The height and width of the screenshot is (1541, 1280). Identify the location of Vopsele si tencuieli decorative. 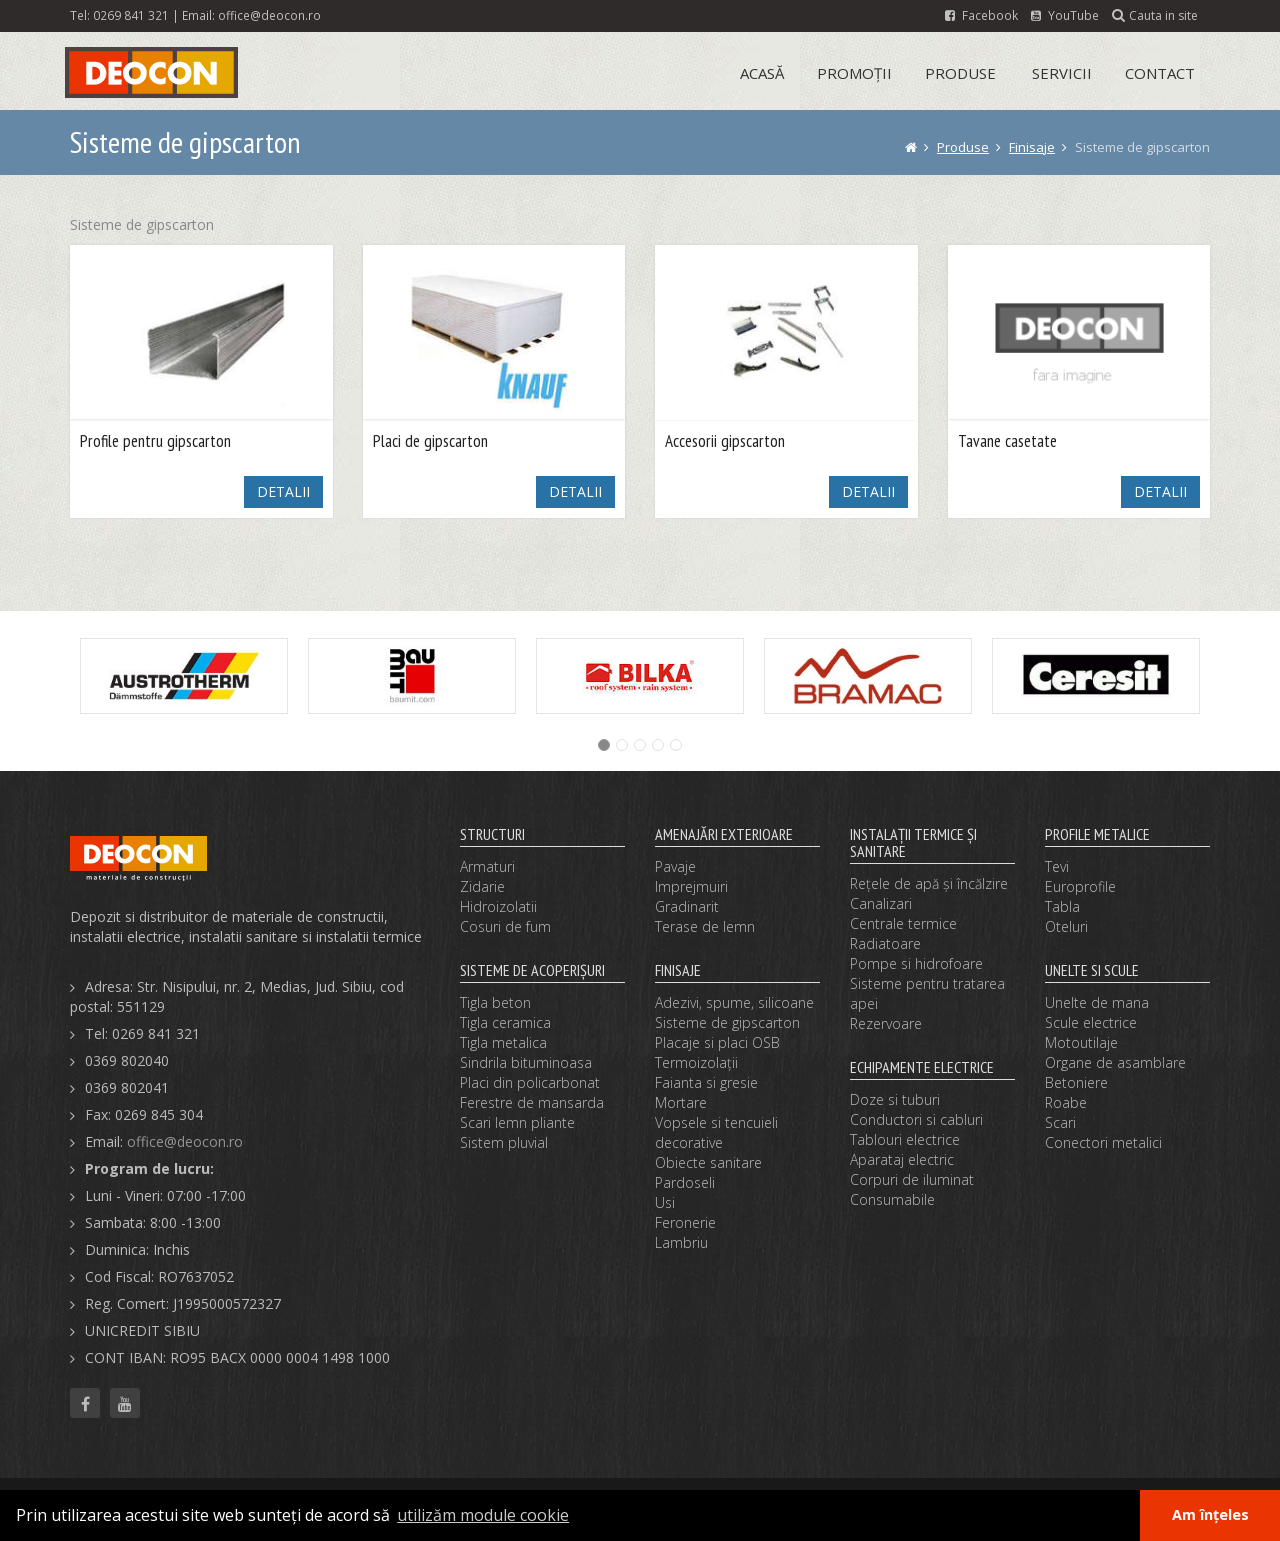
(716, 1132).